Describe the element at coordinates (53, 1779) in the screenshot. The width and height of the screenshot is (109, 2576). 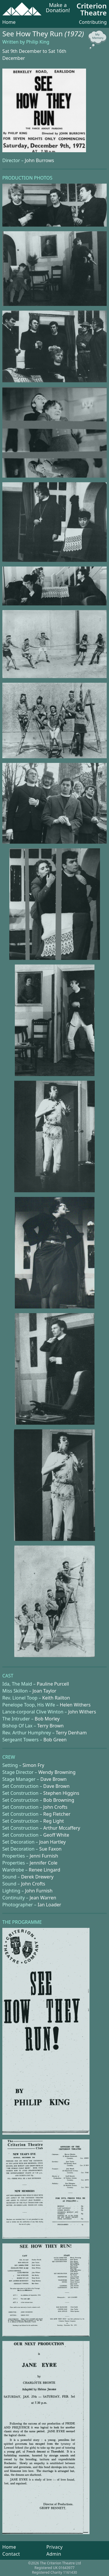
I see `Dave Brown` at that location.